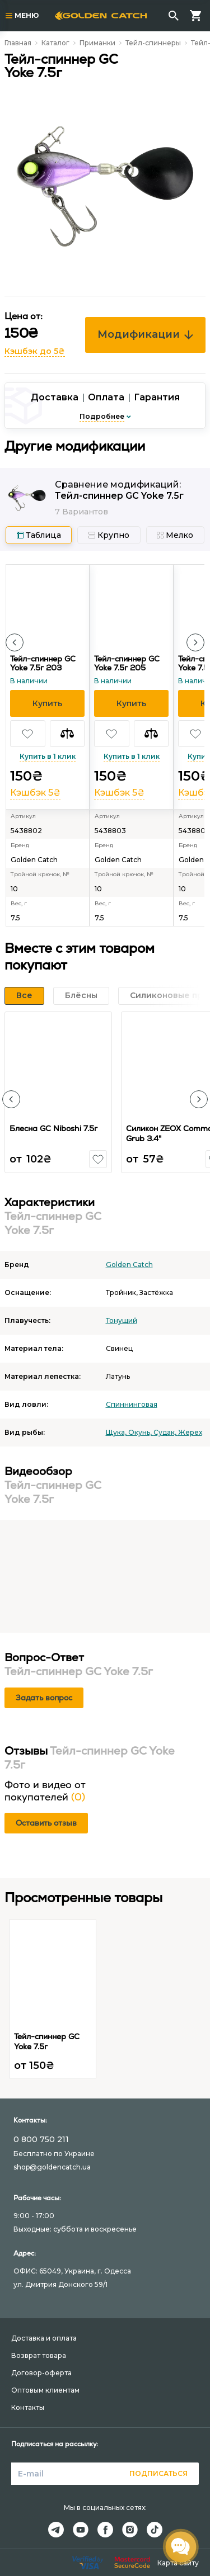 The height and width of the screenshot is (2576, 210). What do you see at coordinates (97, 43) in the screenshot?
I see `Приманки` at bounding box center [97, 43].